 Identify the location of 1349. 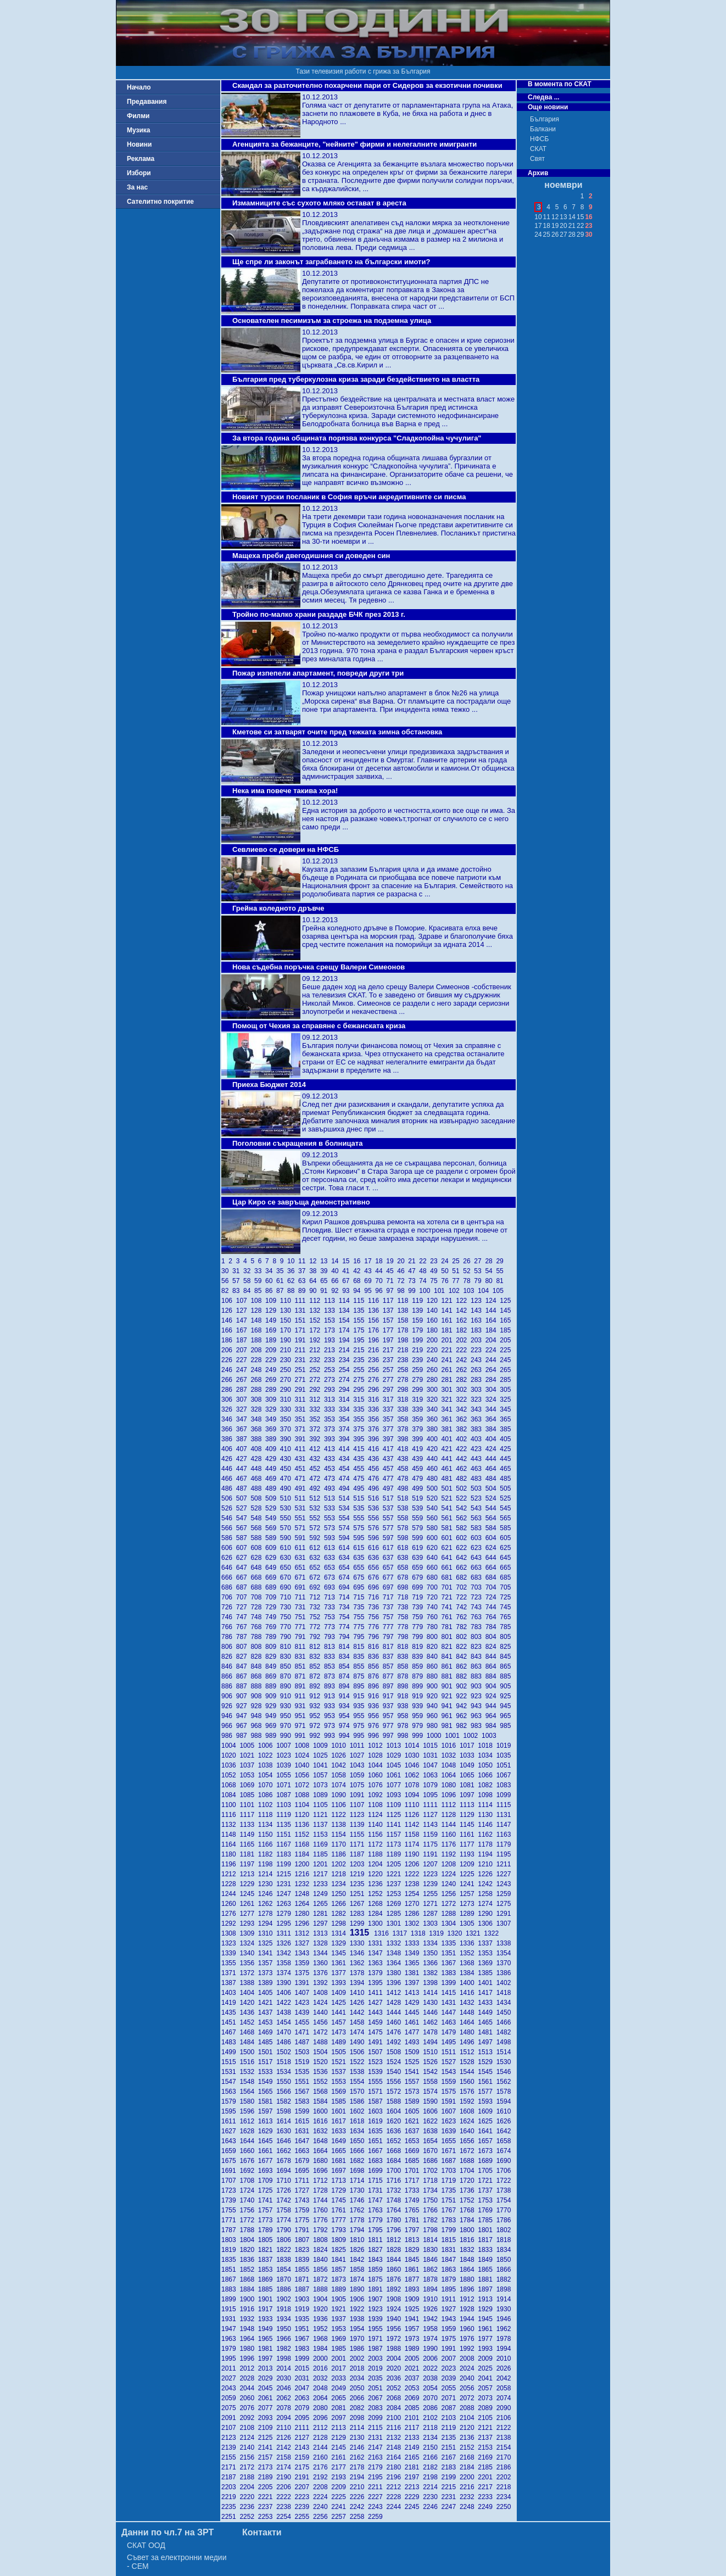
(414, 1953).